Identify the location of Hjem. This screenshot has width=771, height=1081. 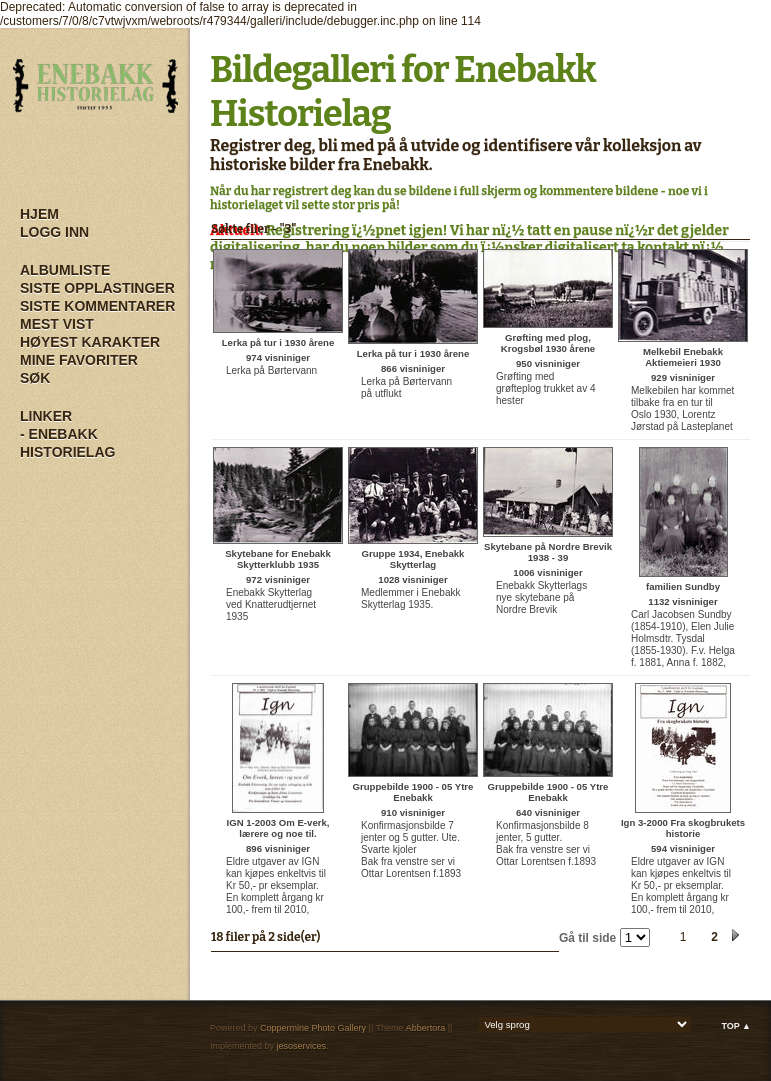
(39, 214).